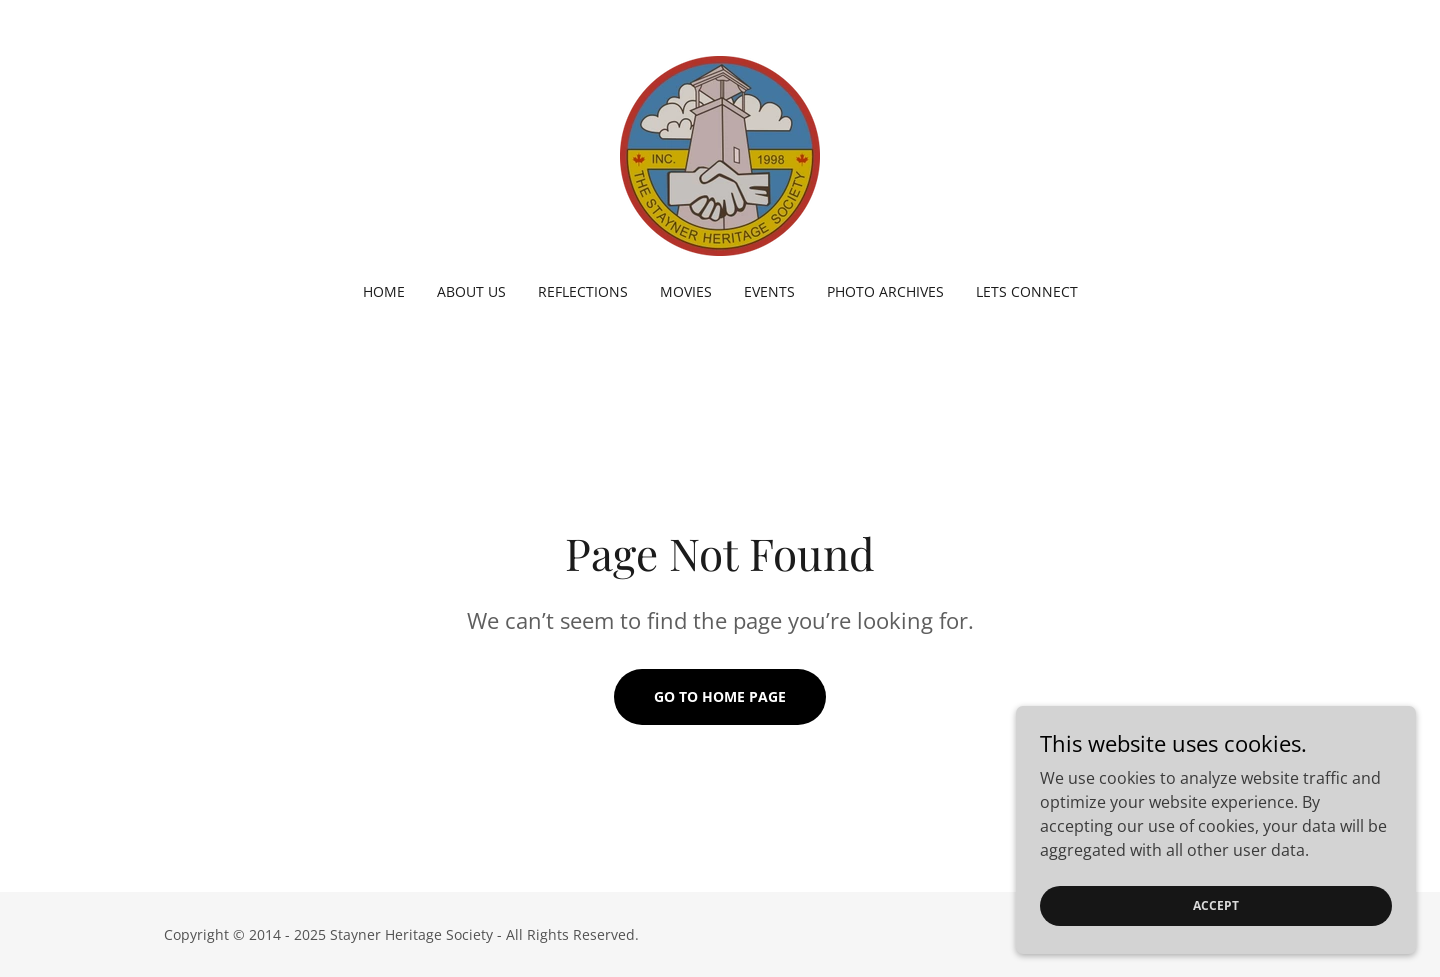  Describe the element at coordinates (769, 291) in the screenshot. I see `Events [link]` at that location.